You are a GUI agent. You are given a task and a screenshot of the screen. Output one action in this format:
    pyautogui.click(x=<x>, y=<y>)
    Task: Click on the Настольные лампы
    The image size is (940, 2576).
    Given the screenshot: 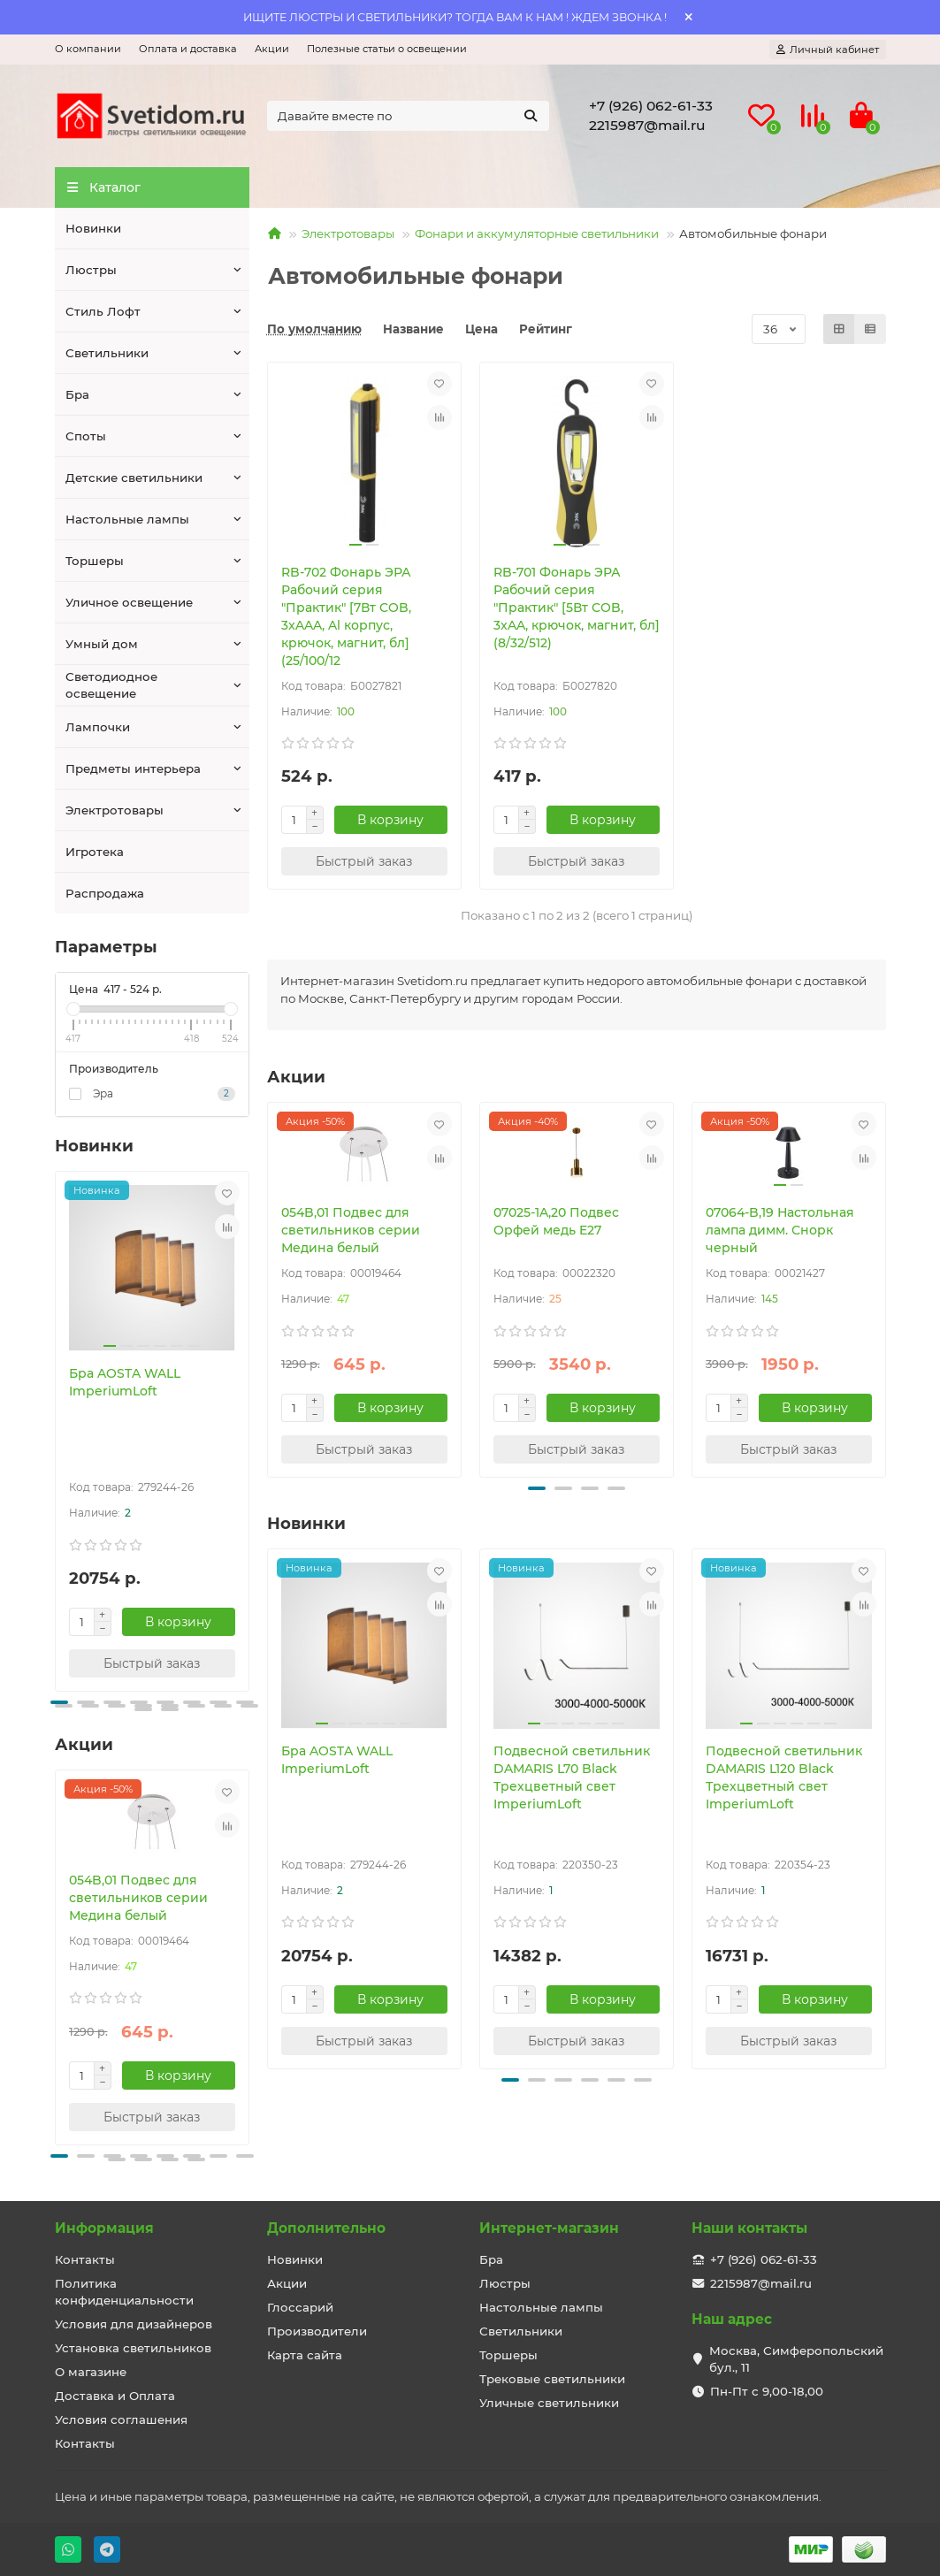 What is the action you would take?
    pyautogui.click(x=127, y=519)
    